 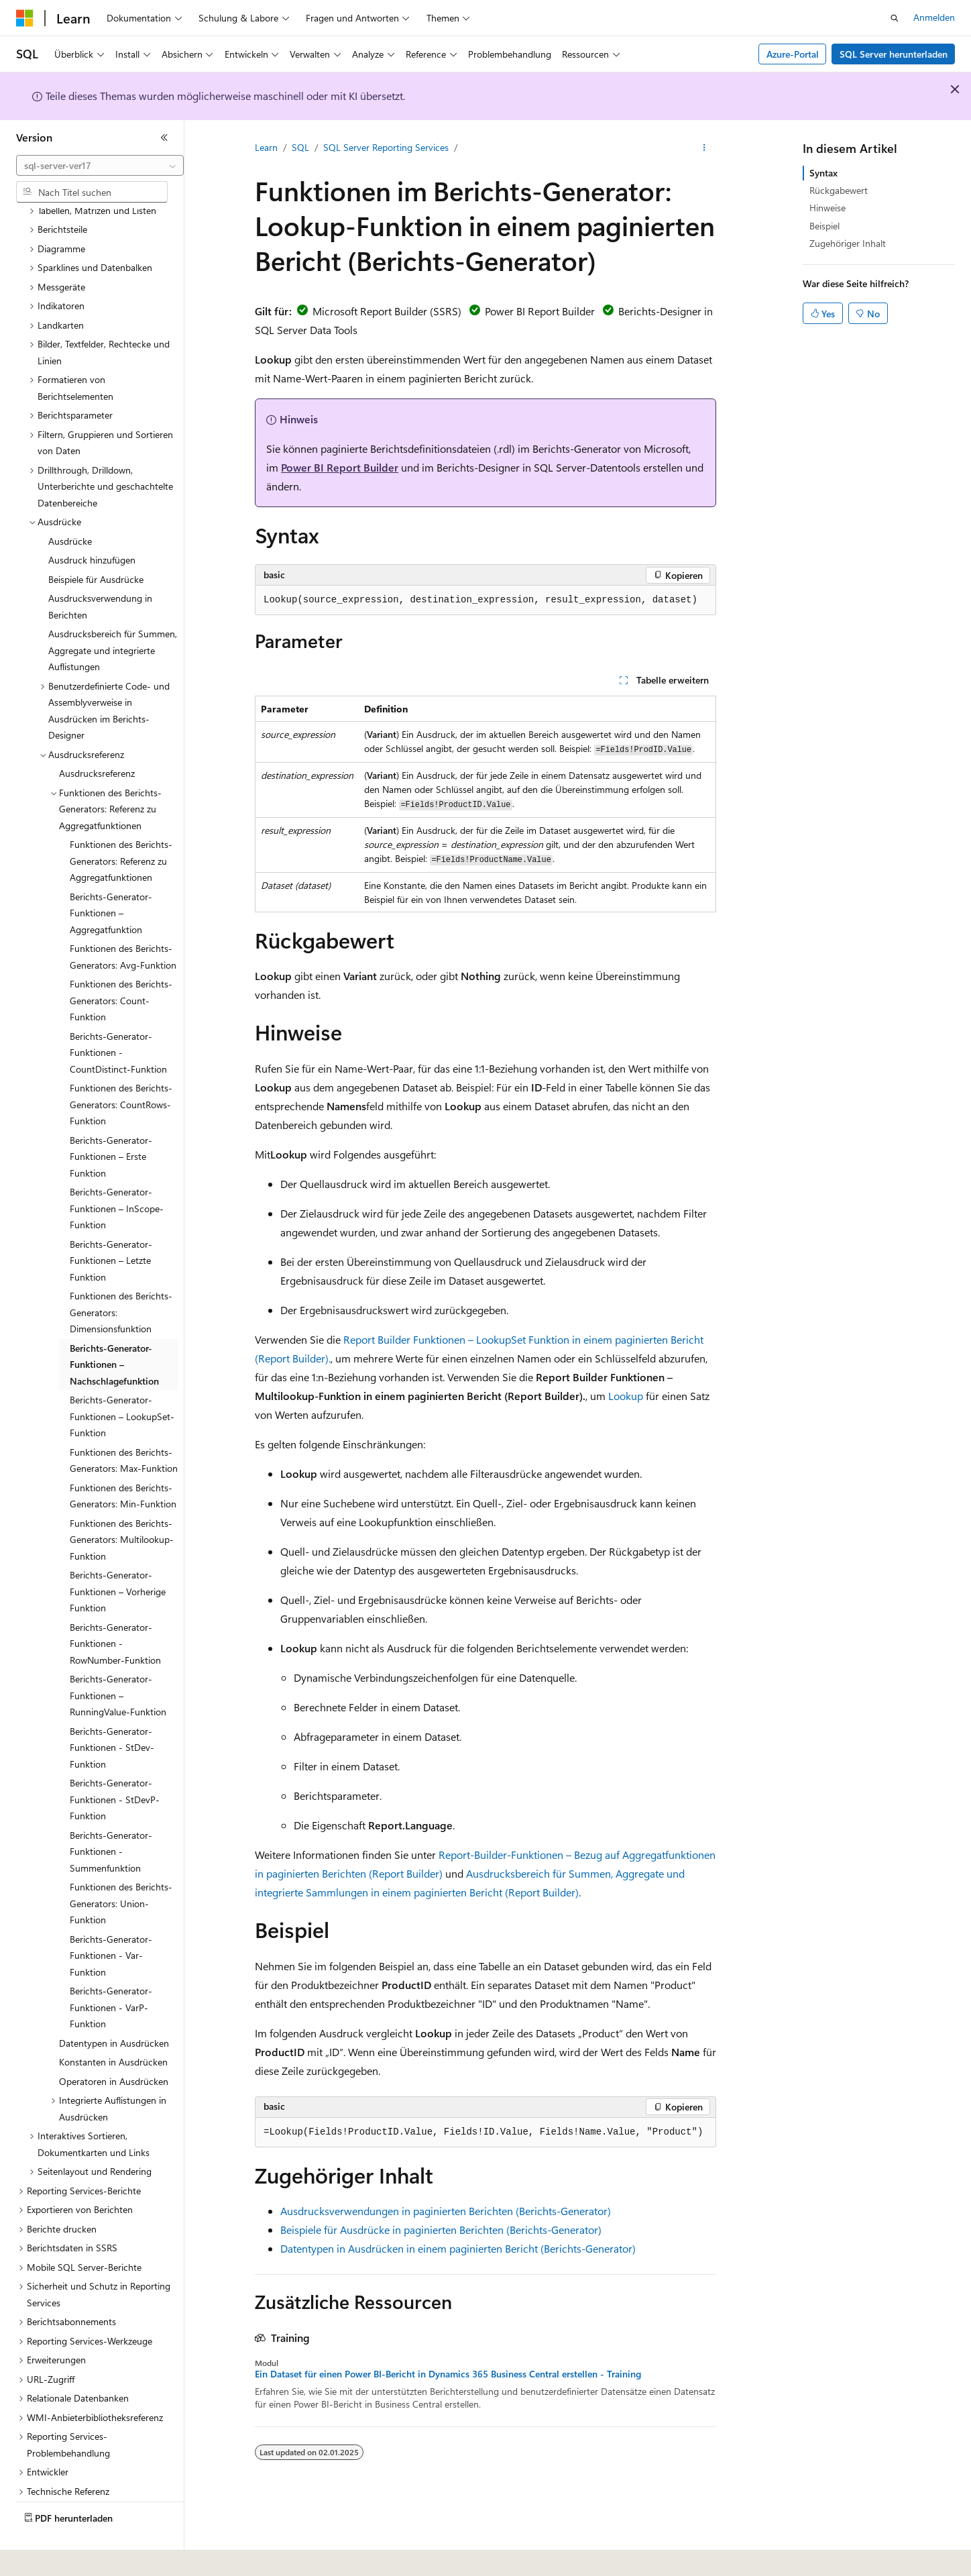 I want to click on Learn, so click(x=266, y=147).